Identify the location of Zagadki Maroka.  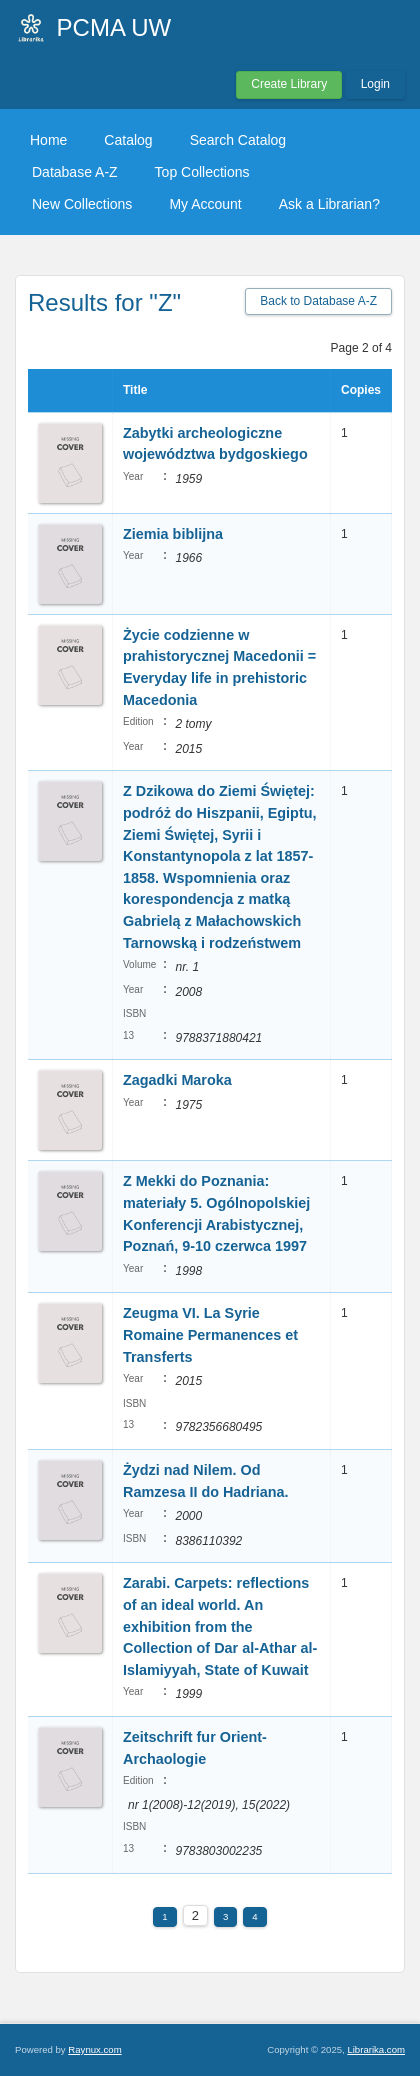
(177, 1080).